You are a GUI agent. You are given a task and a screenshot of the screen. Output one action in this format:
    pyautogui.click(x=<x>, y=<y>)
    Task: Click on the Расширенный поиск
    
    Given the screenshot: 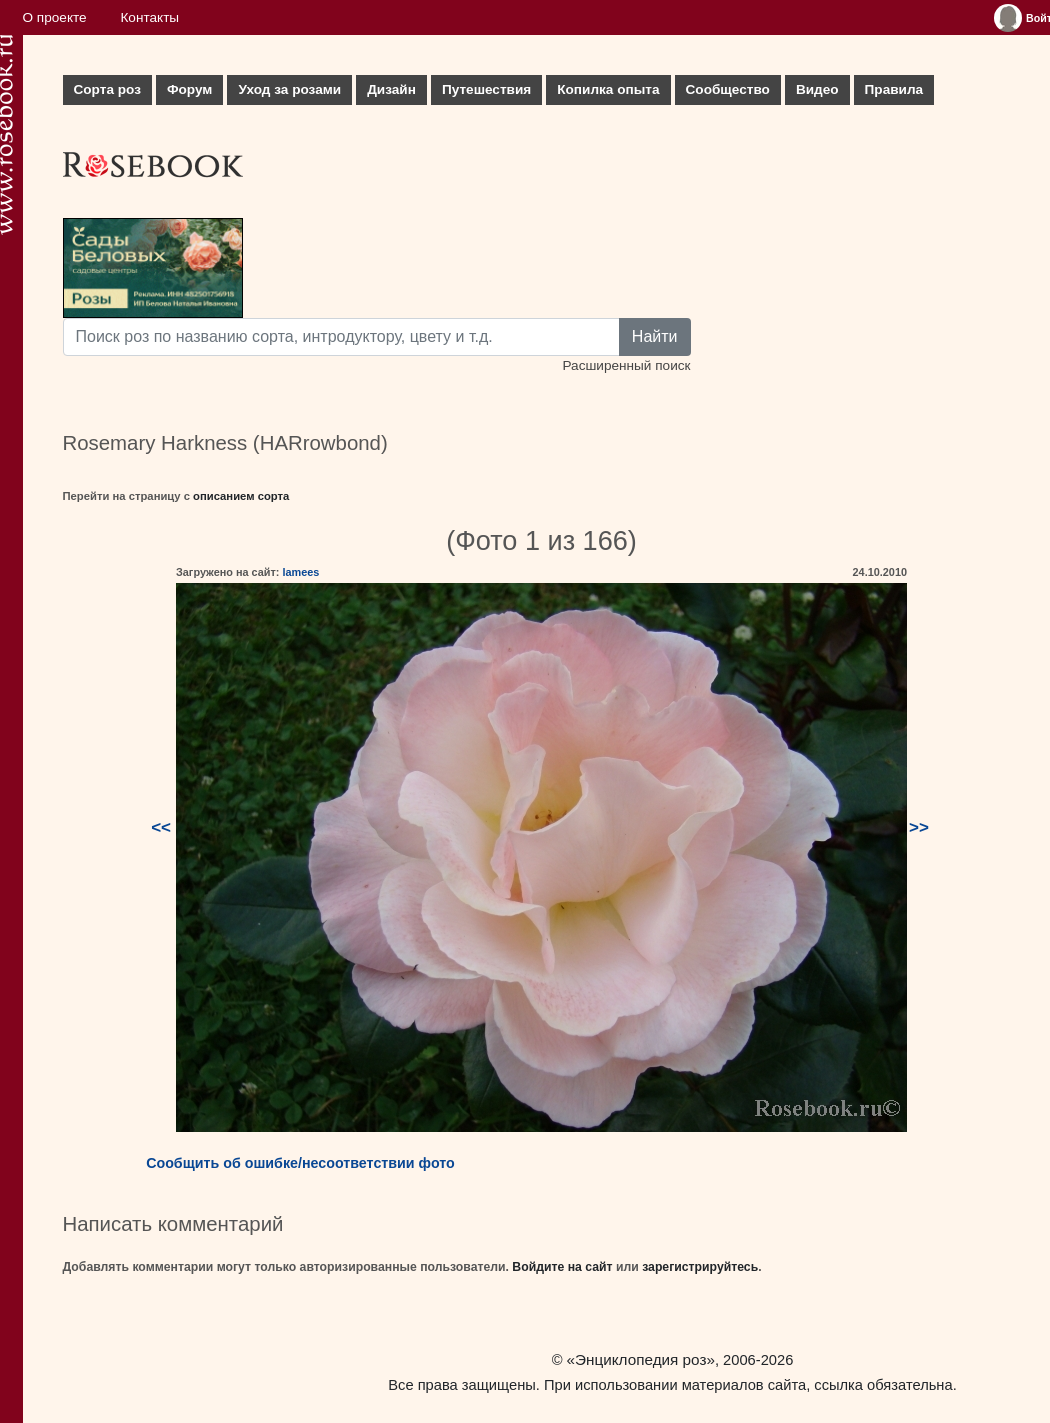 What is the action you would take?
    pyautogui.click(x=626, y=365)
    